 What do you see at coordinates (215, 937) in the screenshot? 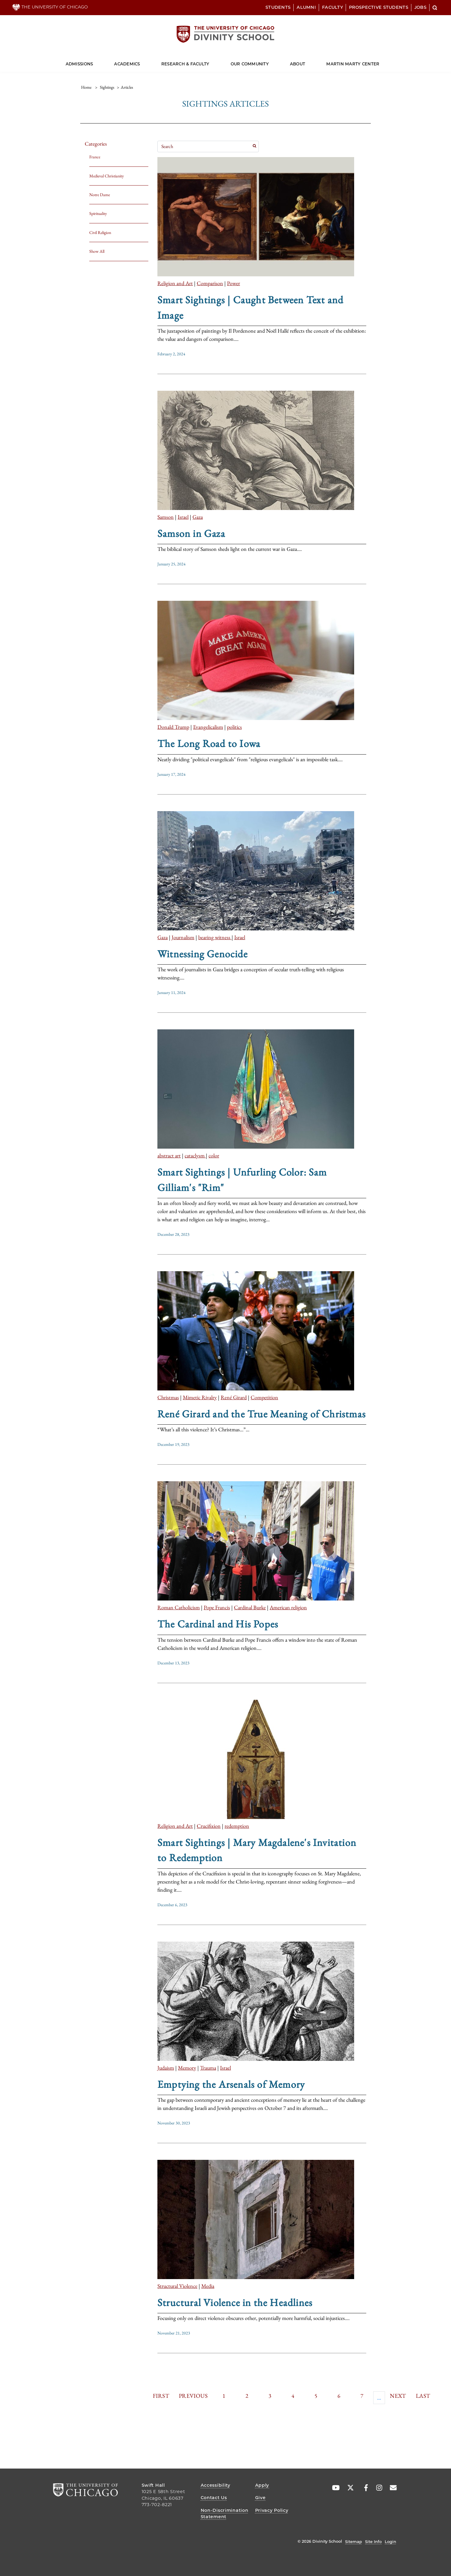
I see `bearing witness` at bounding box center [215, 937].